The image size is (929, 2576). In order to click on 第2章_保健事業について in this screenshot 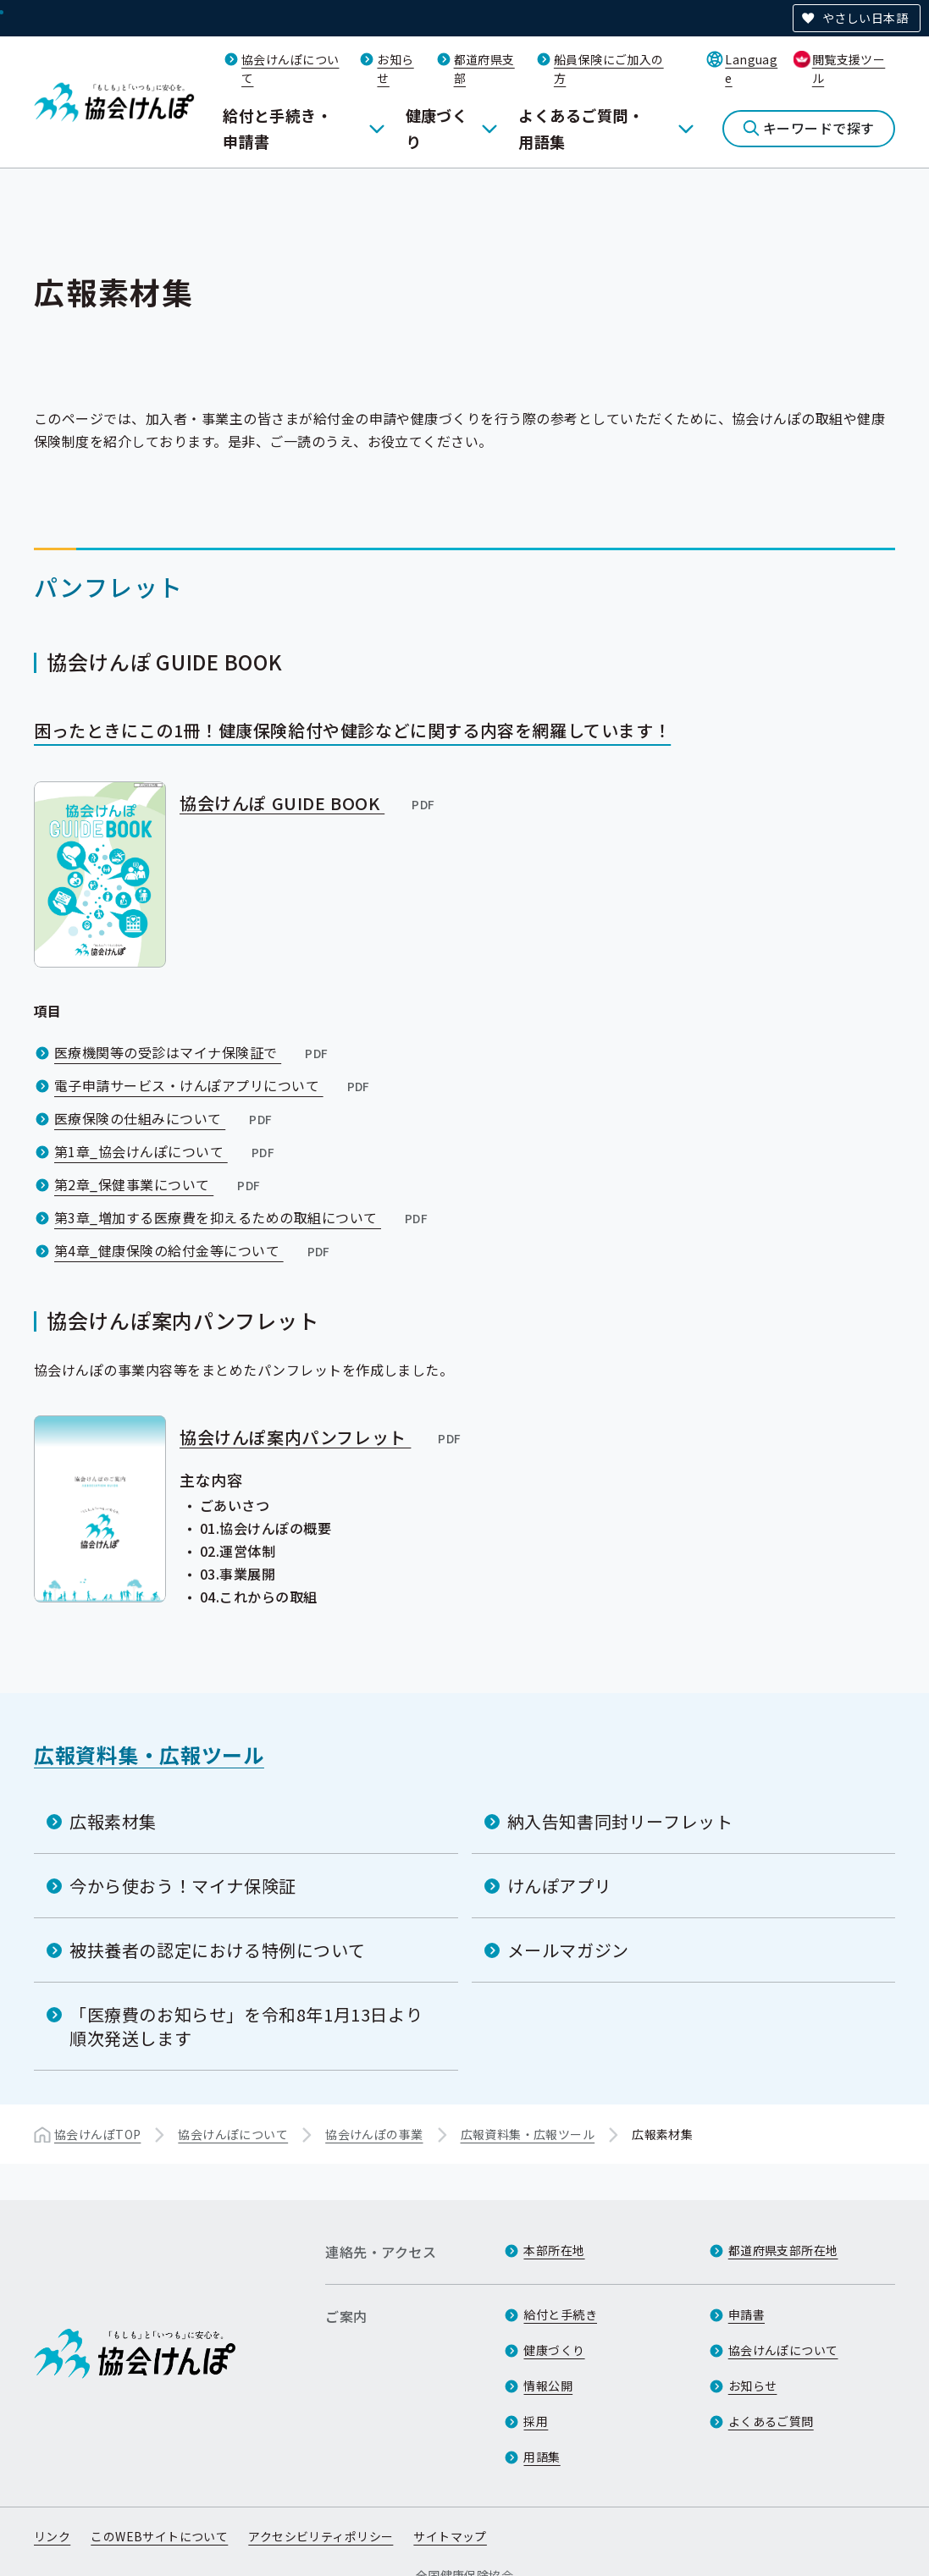, I will do `click(159, 1184)`.